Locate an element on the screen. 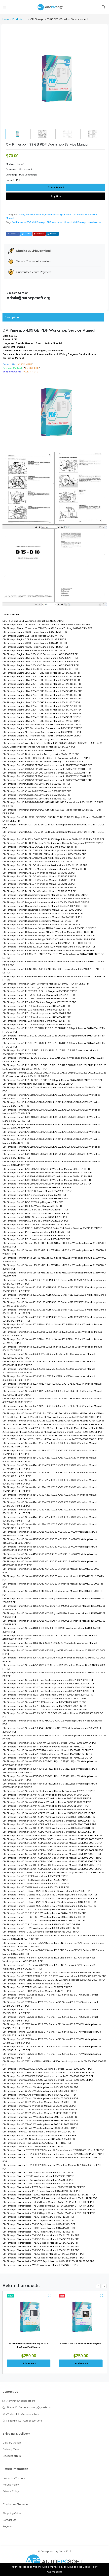 Image resolution: width=109 pixels, height=2576 pixels. Scania SDP3 2.70 Truck and Bus Program is located at coordinates (80, 2343).